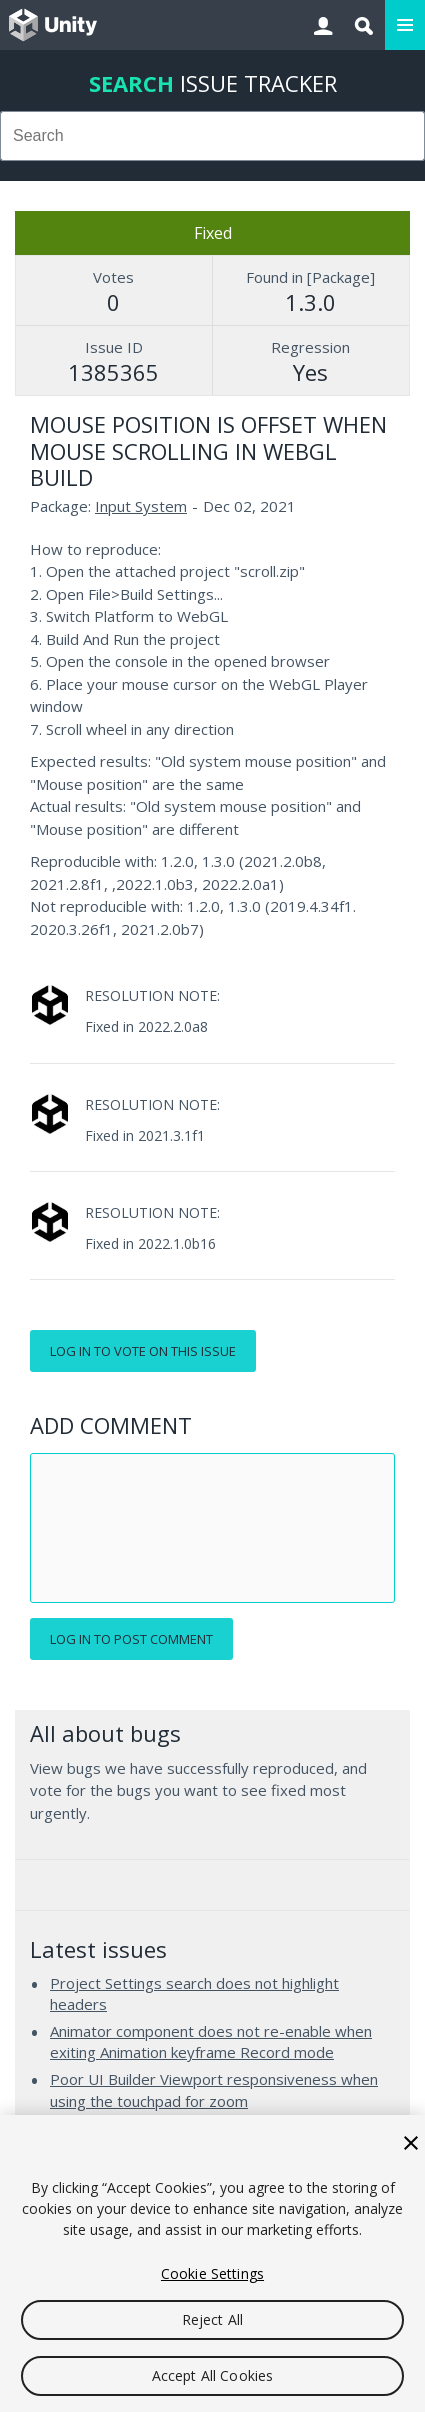  What do you see at coordinates (214, 2090) in the screenshot?
I see `Poor UI Builder Viewport responsiveness when using the touchpad for zoom` at bounding box center [214, 2090].